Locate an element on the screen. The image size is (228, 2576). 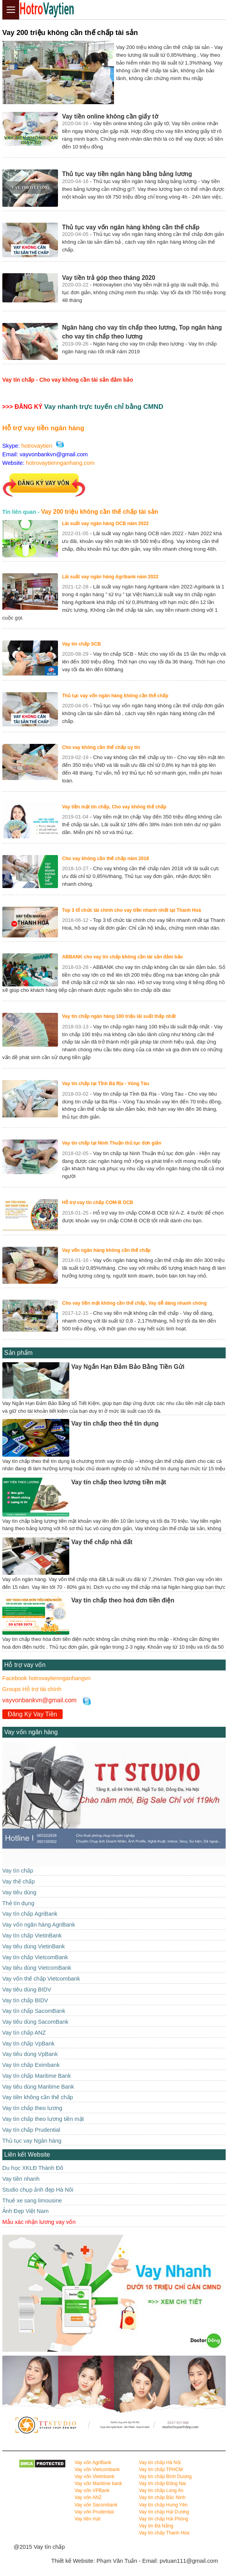
Hỗ trợ vay tín chấp COM-B OCB is located at coordinates (97, 1202).